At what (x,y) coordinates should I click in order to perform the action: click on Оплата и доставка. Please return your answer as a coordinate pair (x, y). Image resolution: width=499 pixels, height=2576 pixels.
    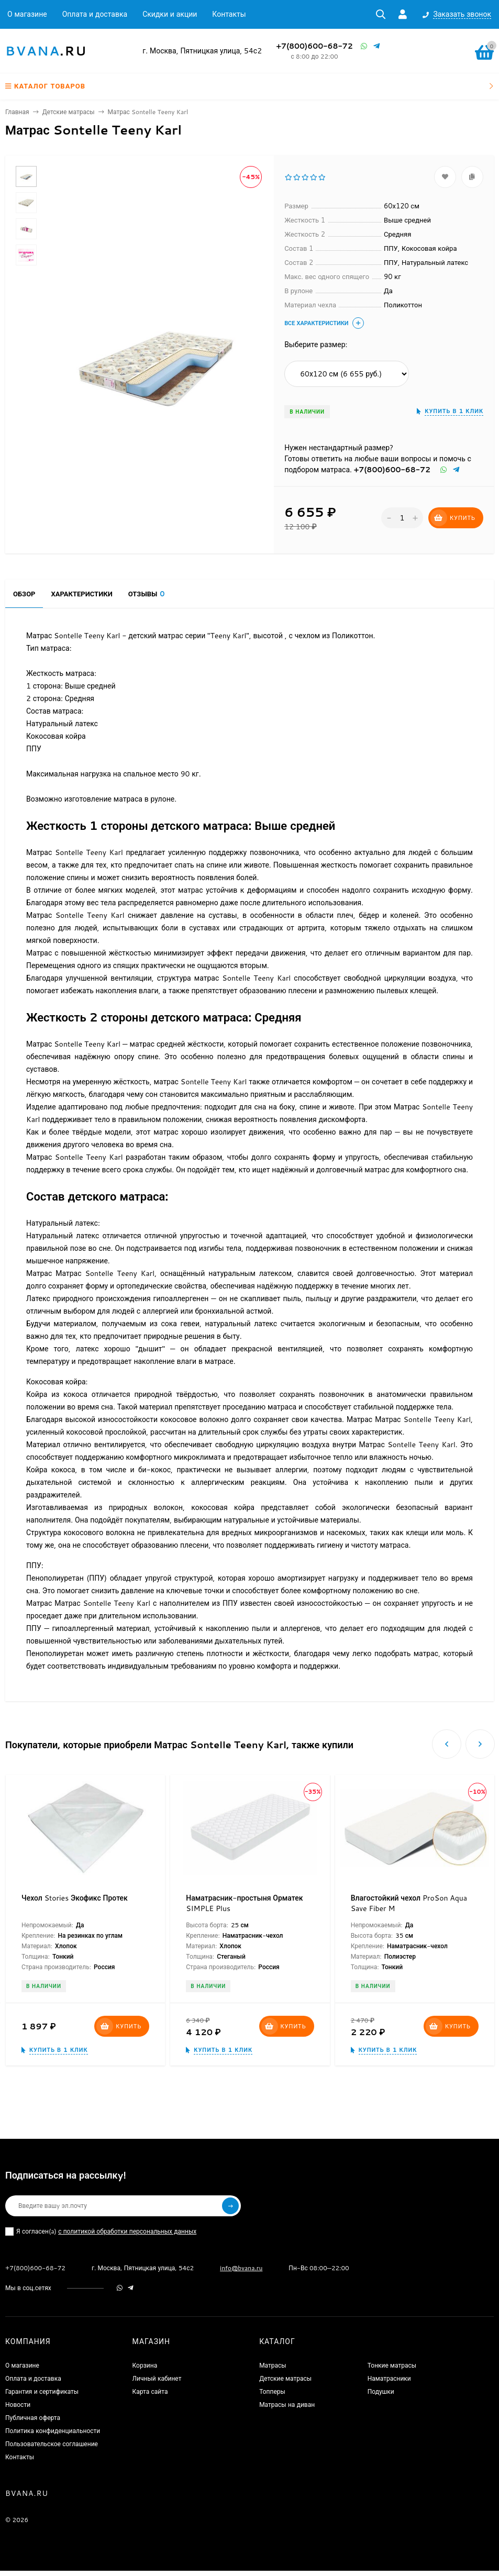
    Looking at the image, I should click on (94, 14).